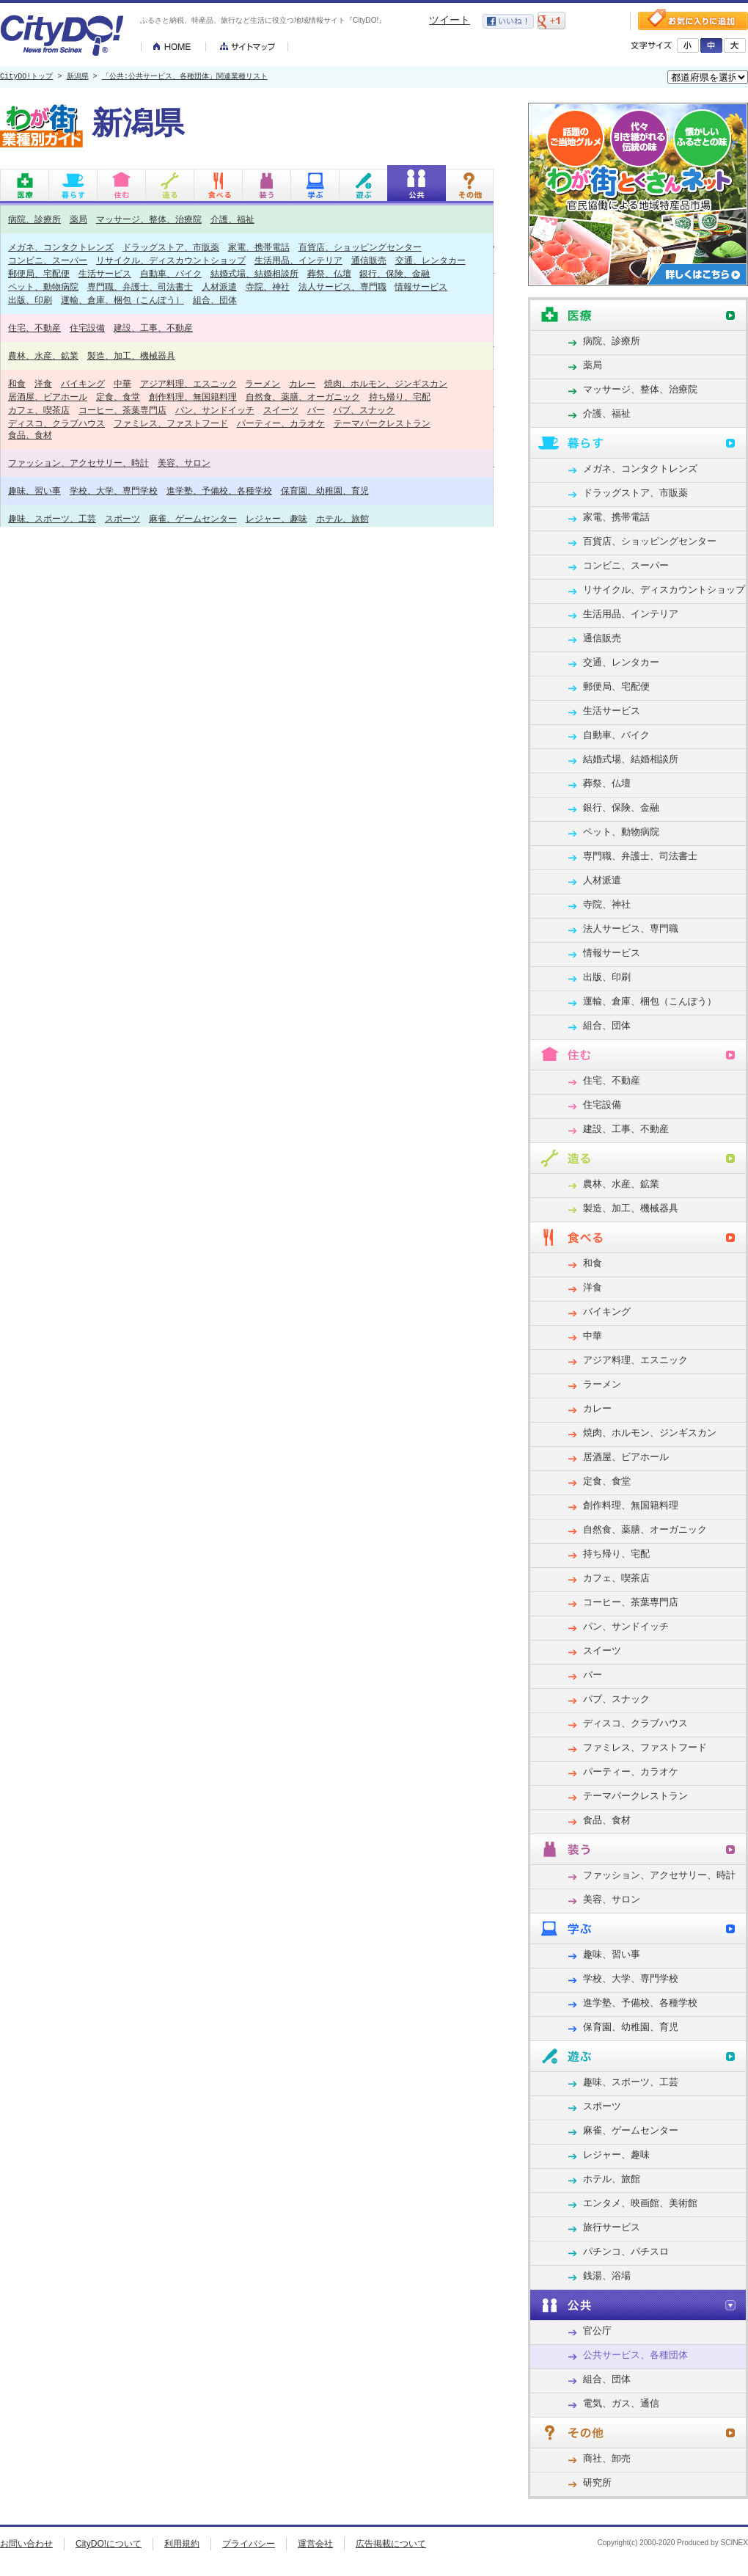  Describe the element at coordinates (430, 260) in the screenshot. I see `交通、レンタカー` at that location.